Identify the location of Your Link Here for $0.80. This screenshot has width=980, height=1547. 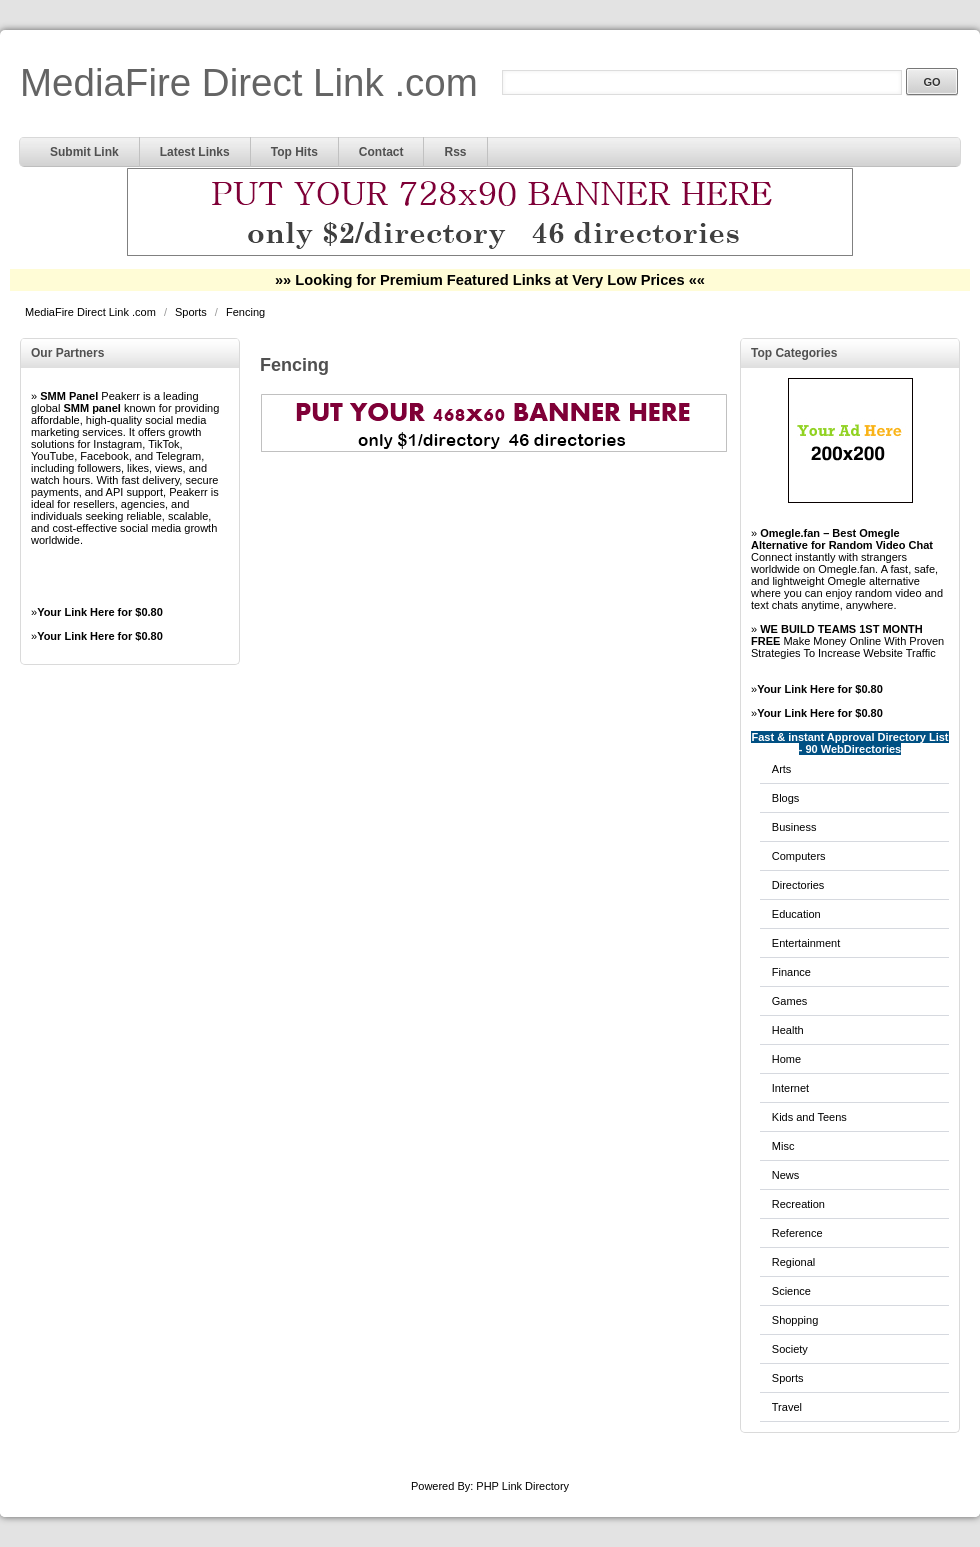
(100, 612).